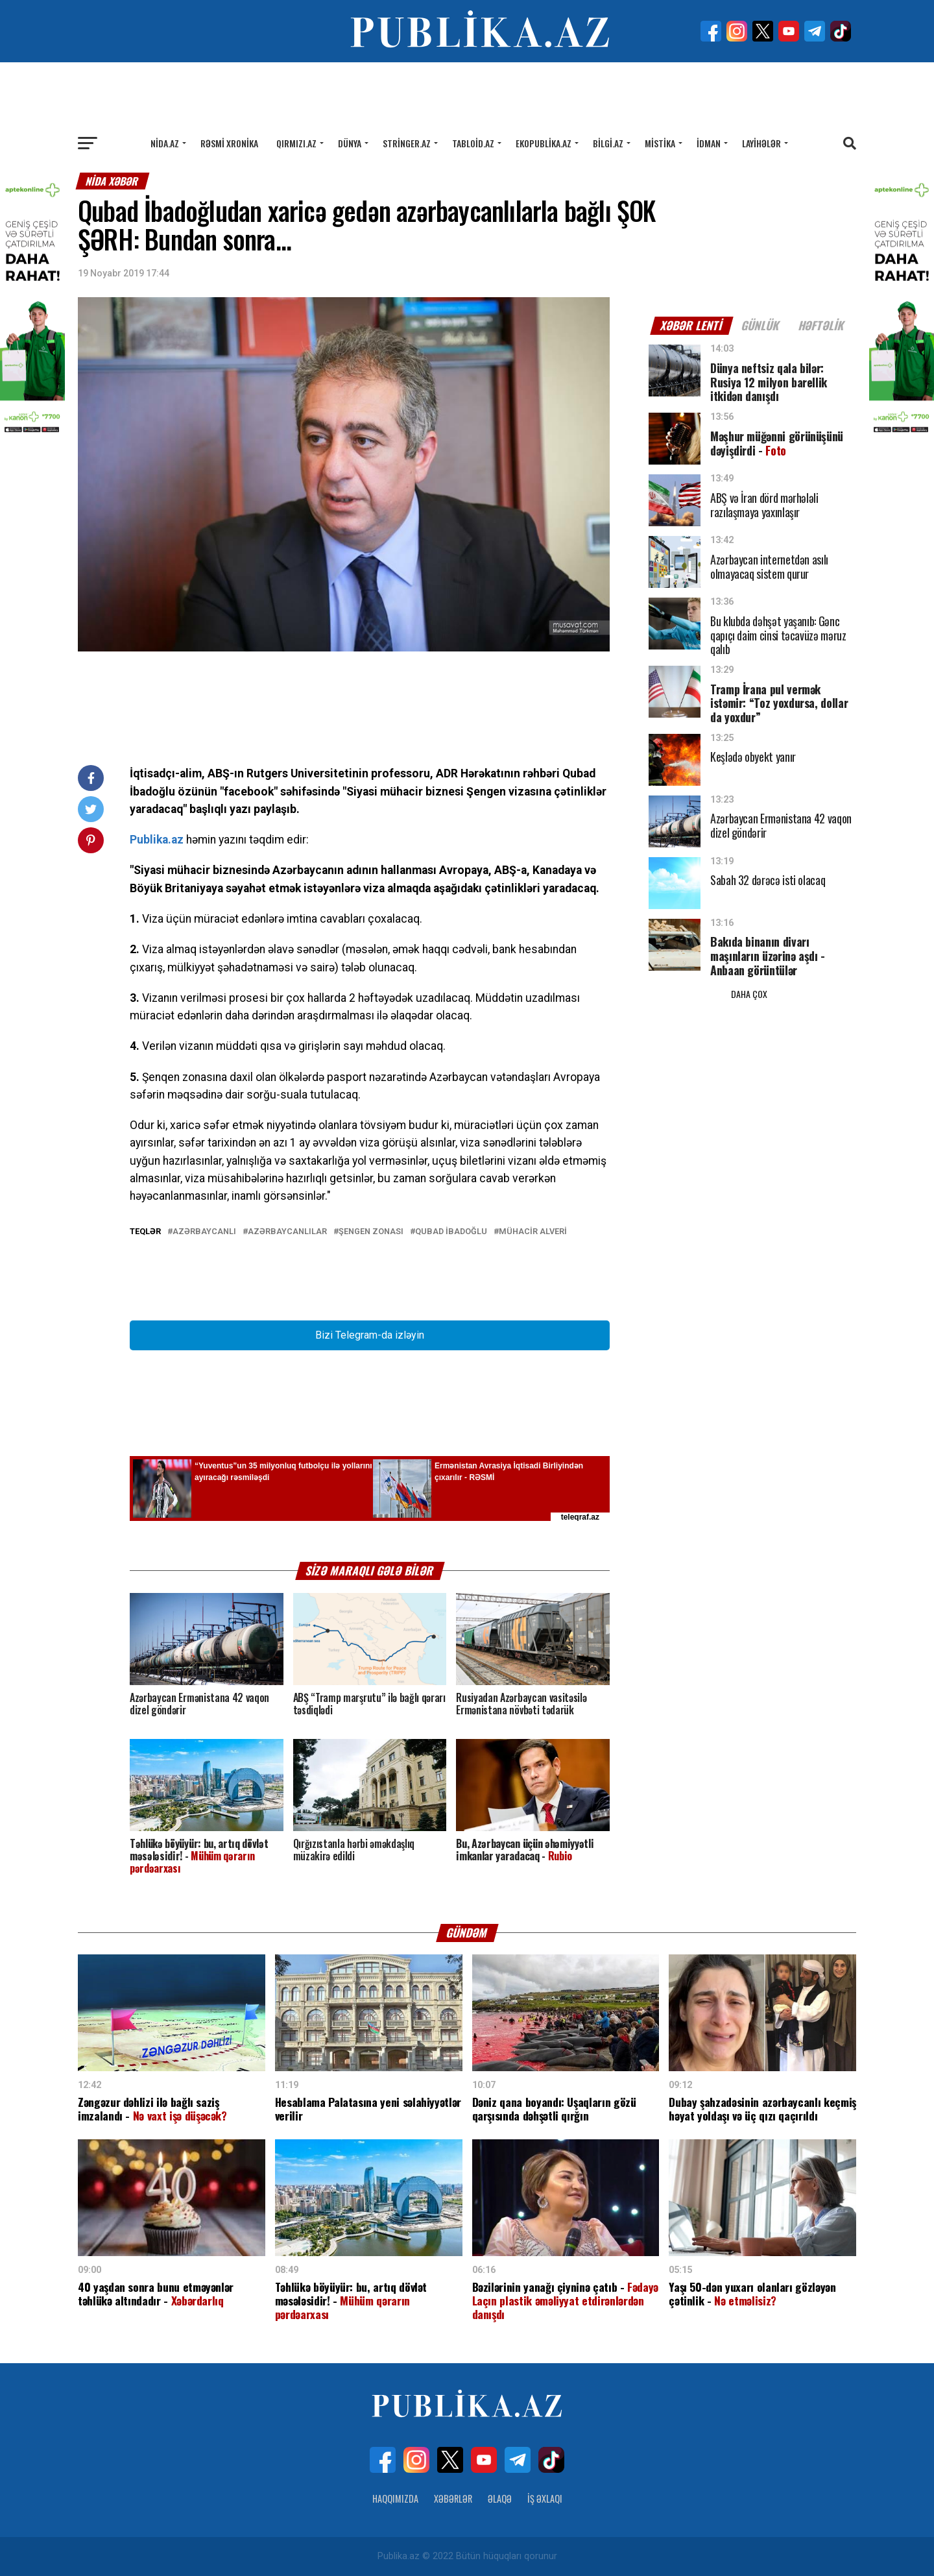  What do you see at coordinates (369, 1335) in the screenshot?
I see `Bizi Telegram-da izləyin` at bounding box center [369, 1335].